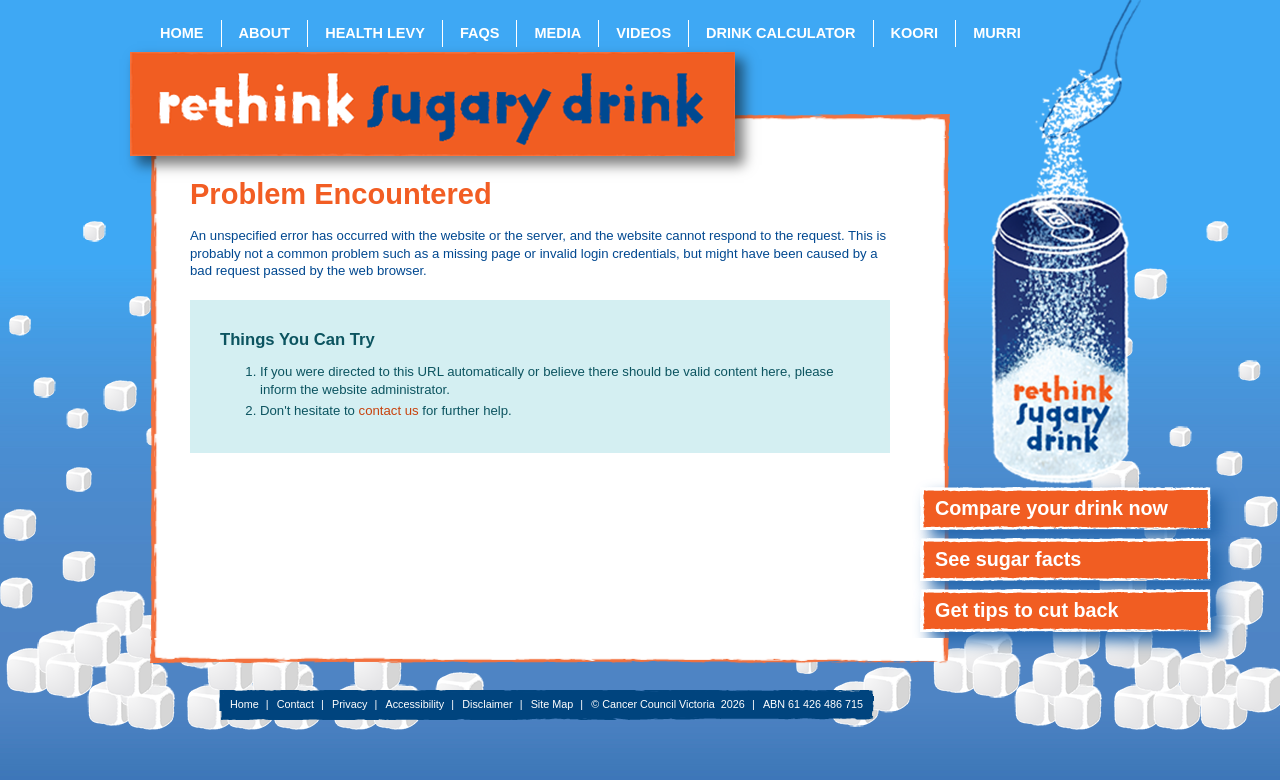 Image resolution: width=1280 pixels, height=780 pixels. I want to click on Site Map, so click(552, 704).